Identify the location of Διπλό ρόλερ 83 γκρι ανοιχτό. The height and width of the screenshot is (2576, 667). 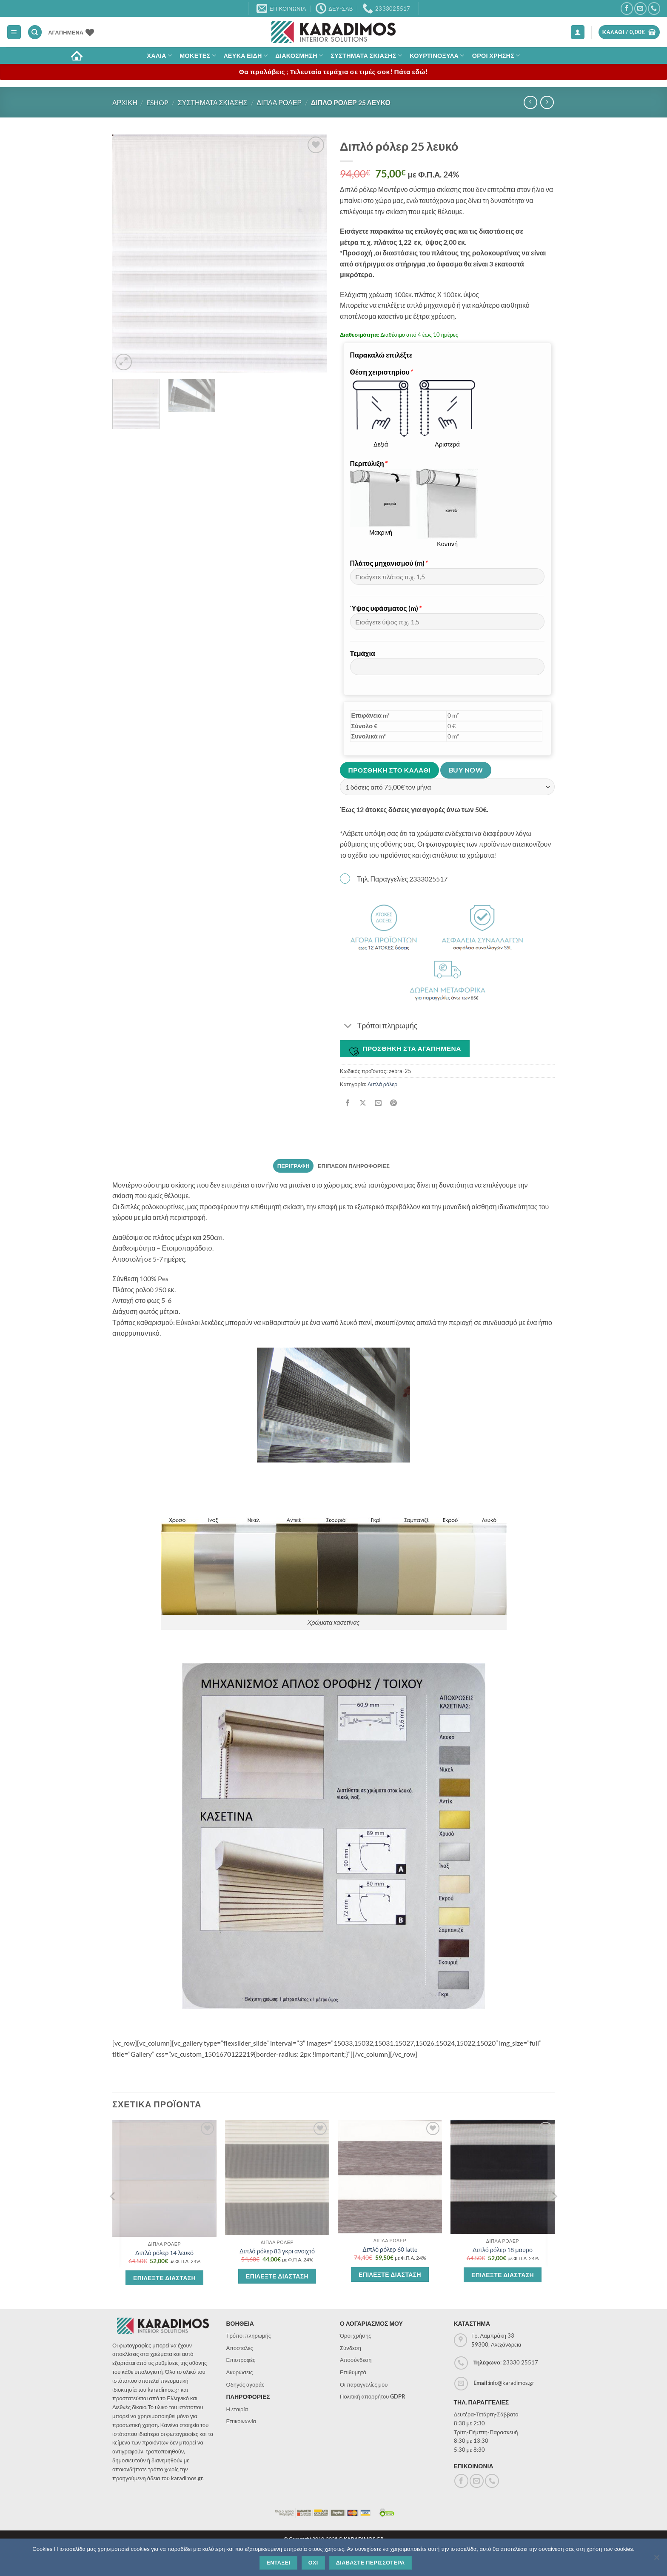
(277, 2251).